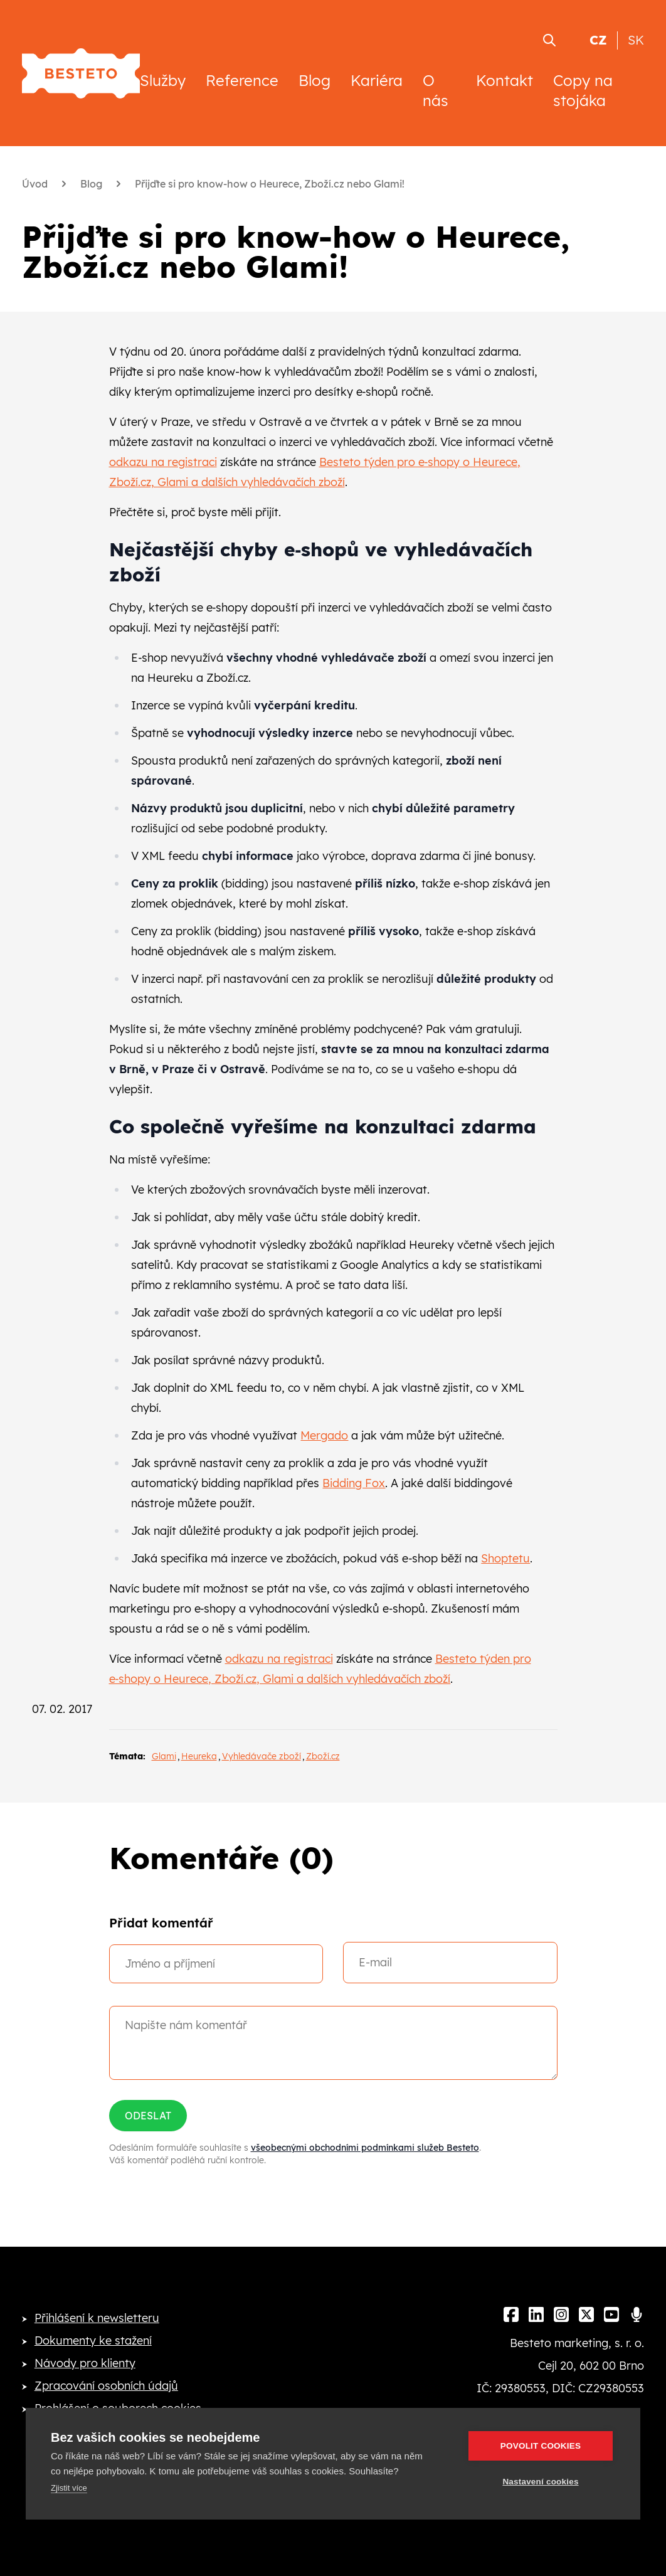  What do you see at coordinates (323, 1756) in the screenshot?
I see `Zboží.cz` at bounding box center [323, 1756].